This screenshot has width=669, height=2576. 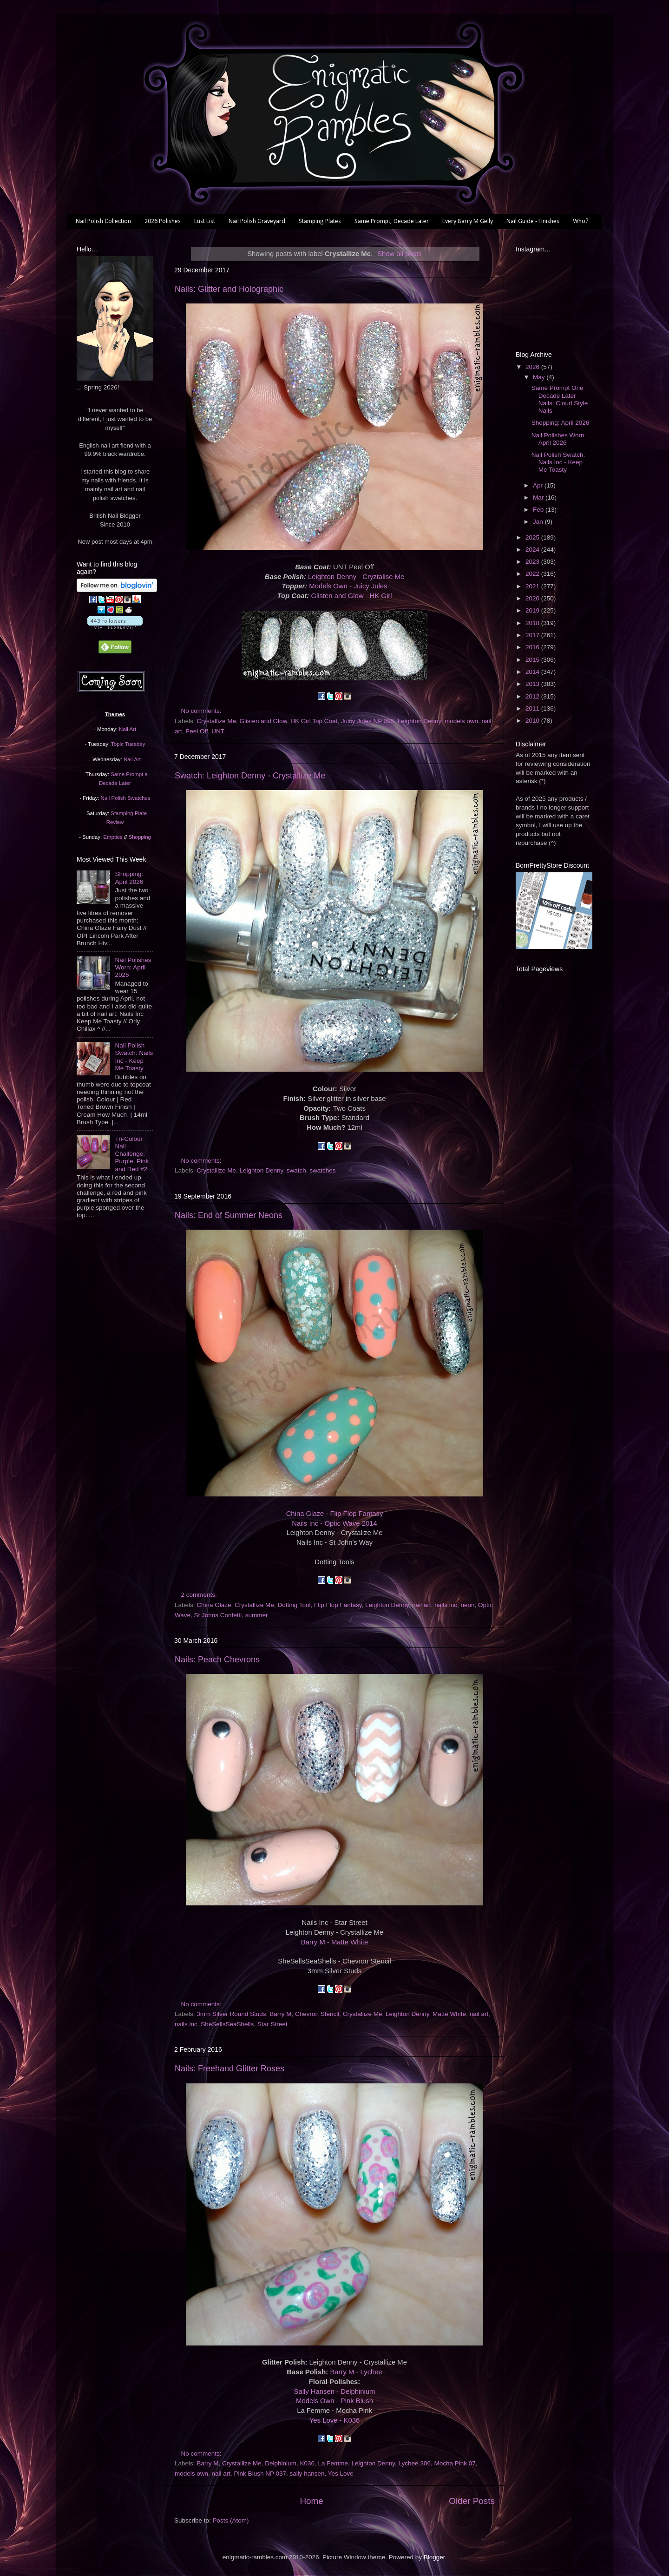 I want to click on Same Prompt One Decade Later Nails: Cloud Style Nails, so click(x=559, y=399).